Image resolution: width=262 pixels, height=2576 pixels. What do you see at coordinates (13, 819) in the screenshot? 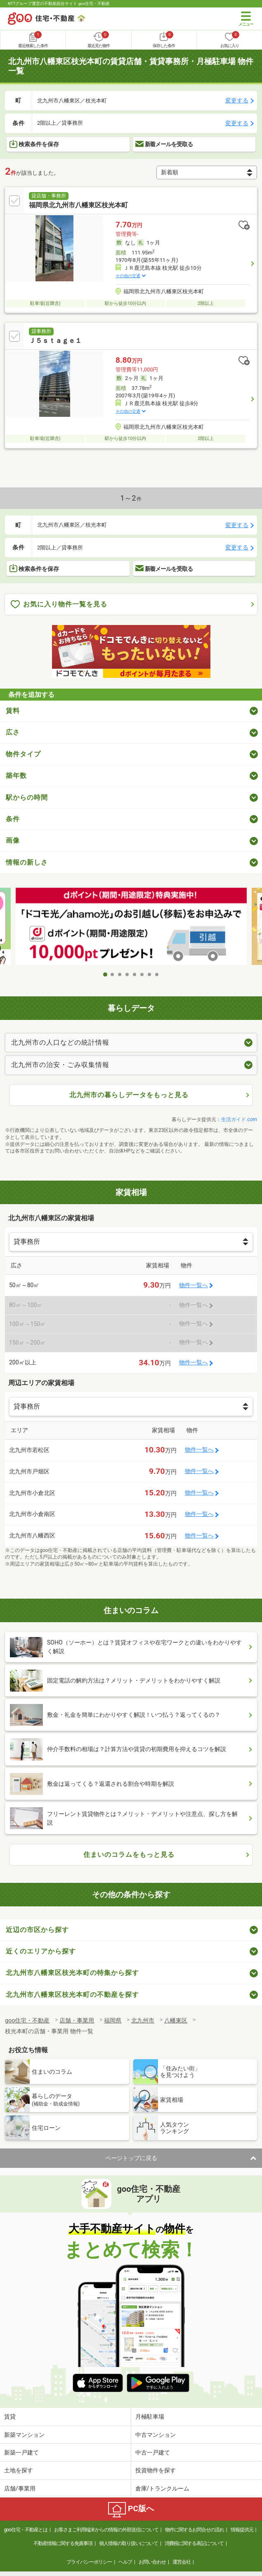
I see `条件` at bounding box center [13, 819].